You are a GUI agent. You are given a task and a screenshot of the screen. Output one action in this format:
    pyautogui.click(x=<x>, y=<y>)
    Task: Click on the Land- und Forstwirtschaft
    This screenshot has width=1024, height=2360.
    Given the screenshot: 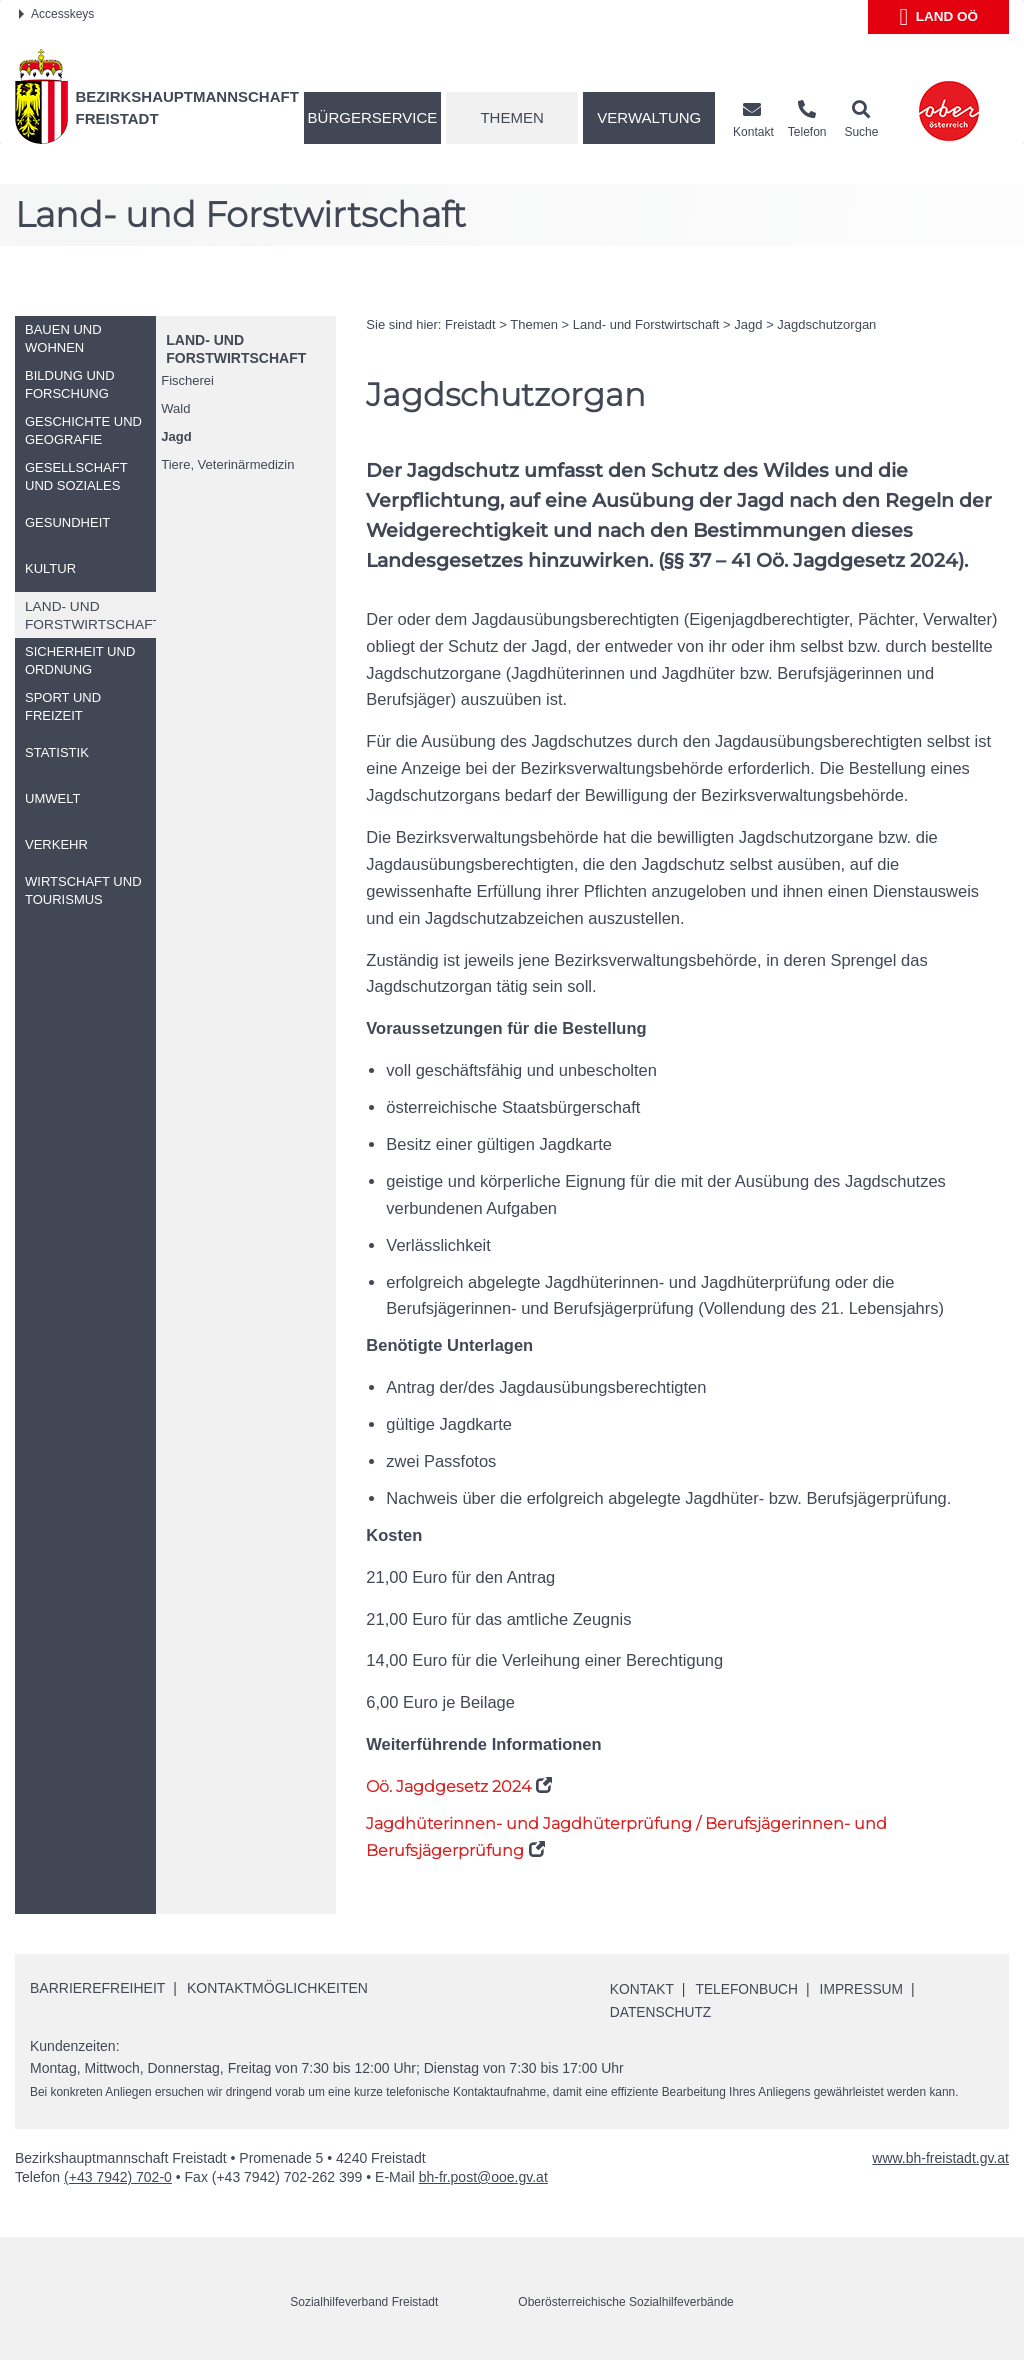 What is the action you would take?
    pyautogui.click(x=646, y=324)
    